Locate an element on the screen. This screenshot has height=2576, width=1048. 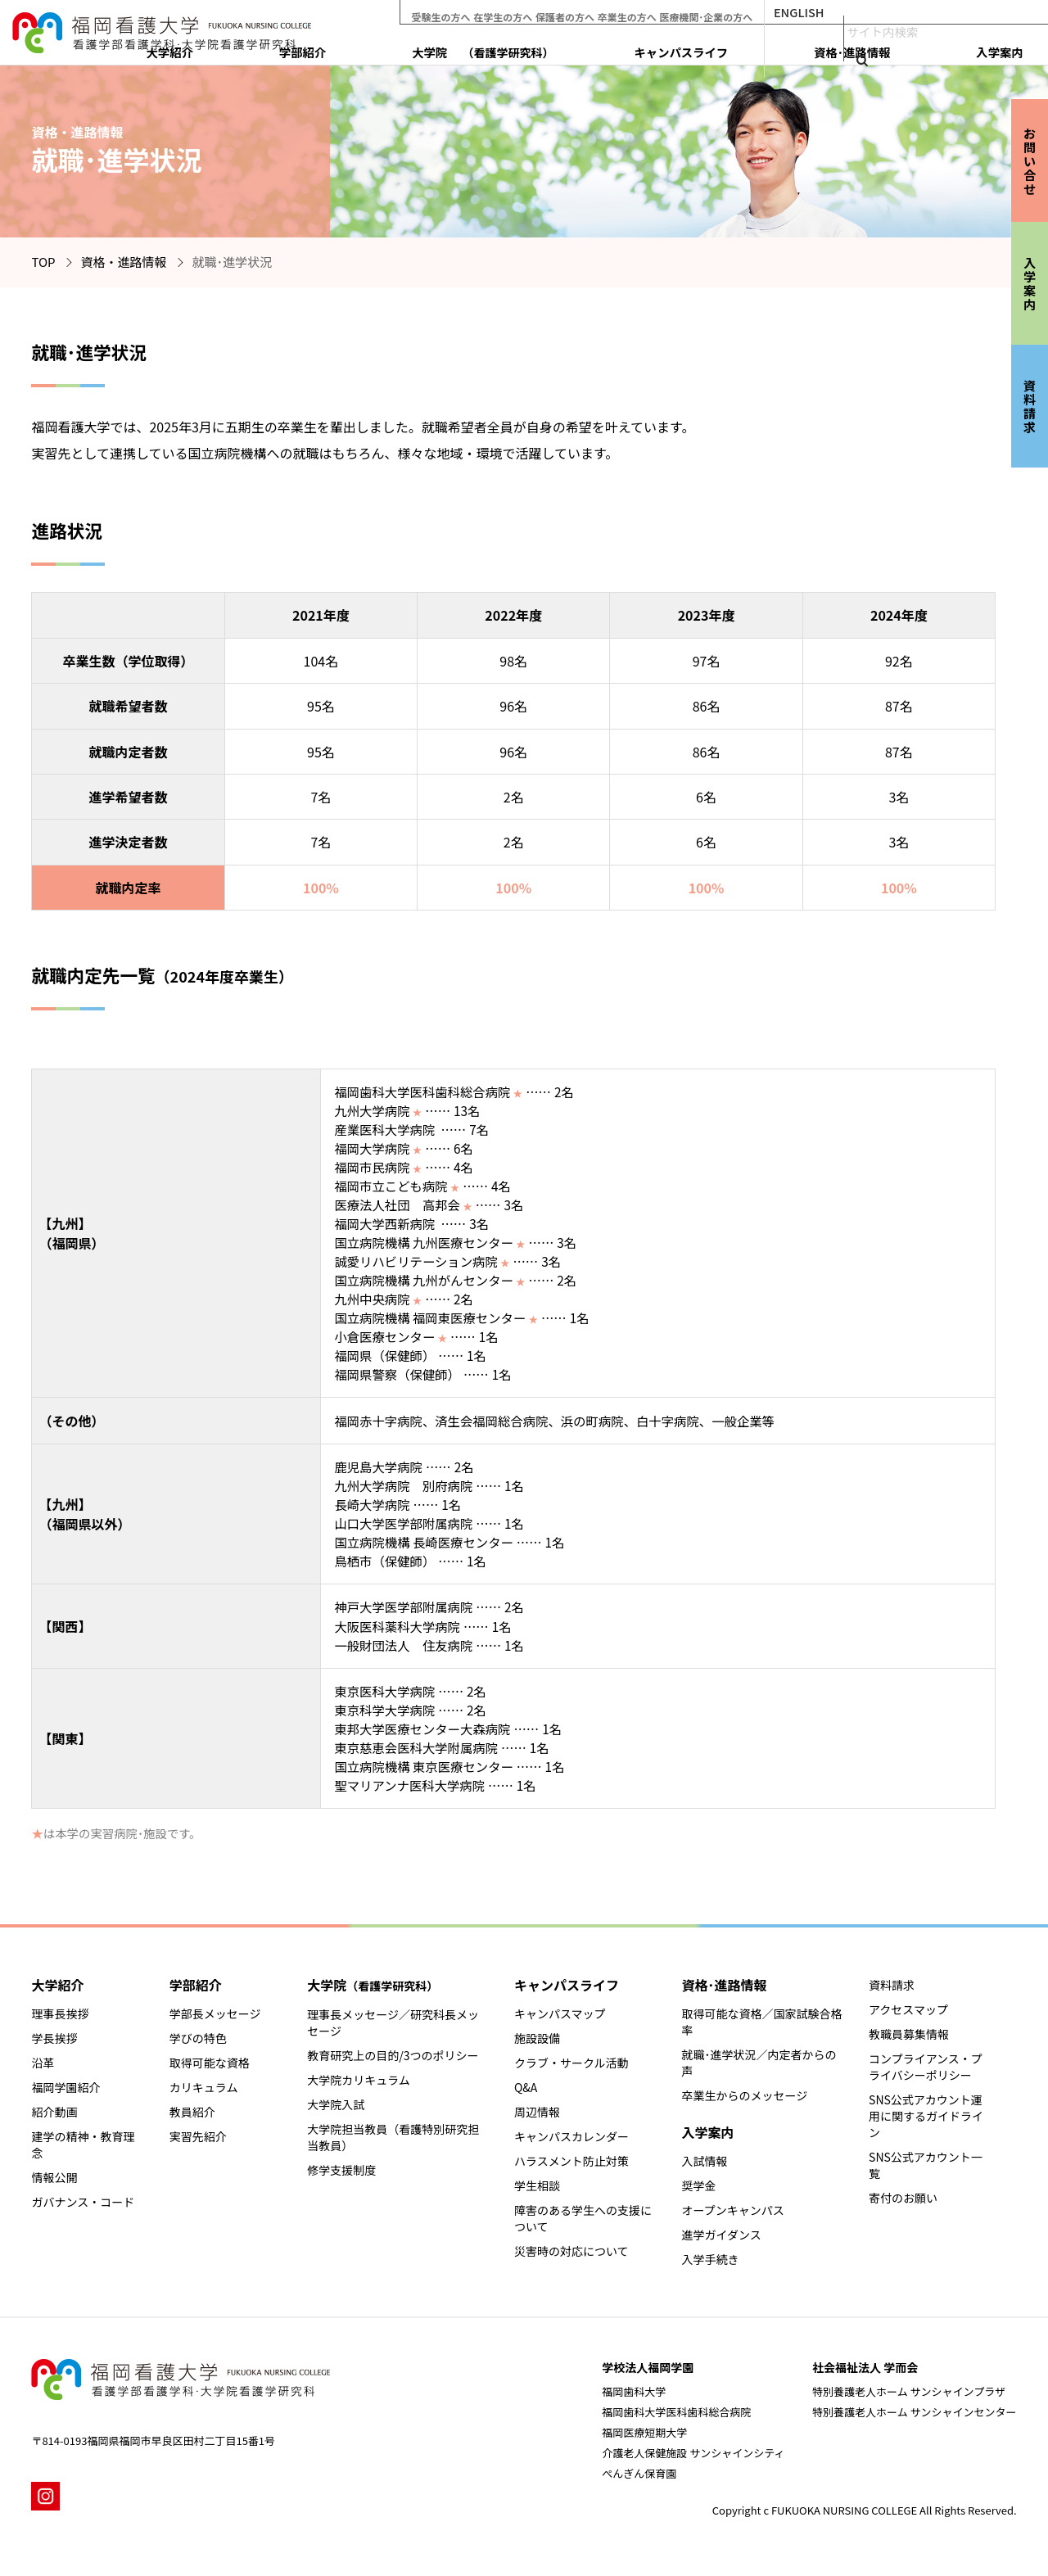
周辺情報 is located at coordinates (537, 2112).